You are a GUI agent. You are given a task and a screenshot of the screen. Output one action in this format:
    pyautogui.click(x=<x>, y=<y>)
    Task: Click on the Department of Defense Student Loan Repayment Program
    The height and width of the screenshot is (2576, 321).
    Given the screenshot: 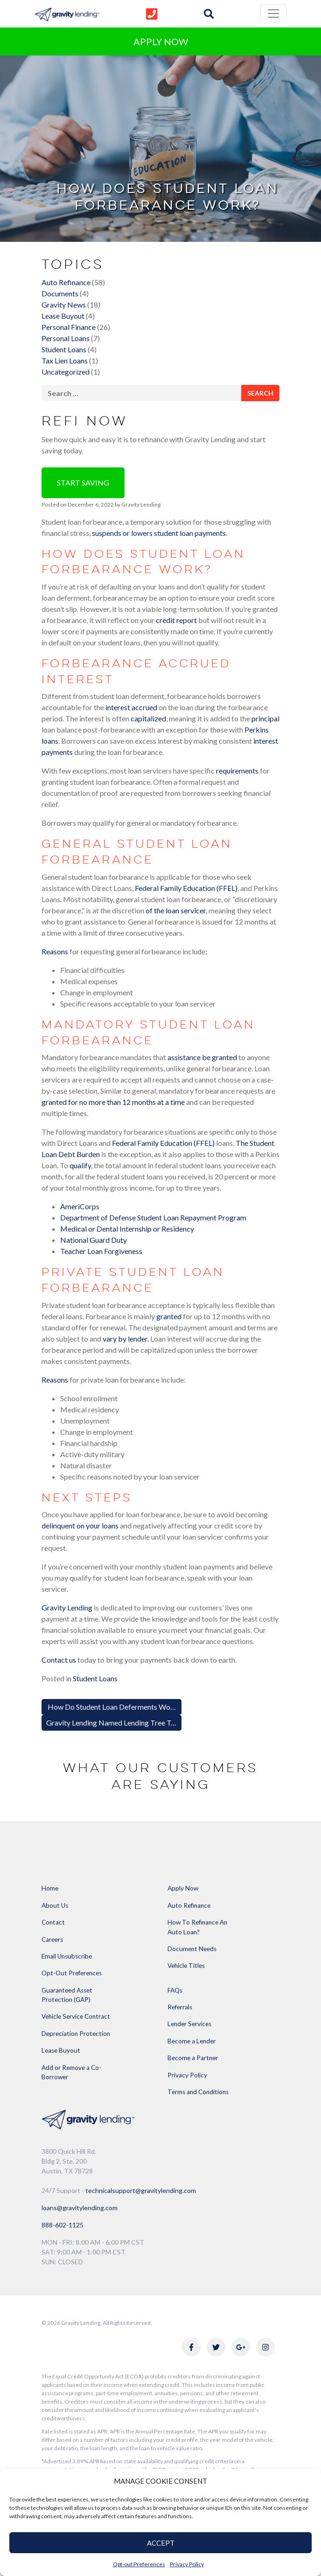 What is the action you would take?
    pyautogui.click(x=153, y=1217)
    